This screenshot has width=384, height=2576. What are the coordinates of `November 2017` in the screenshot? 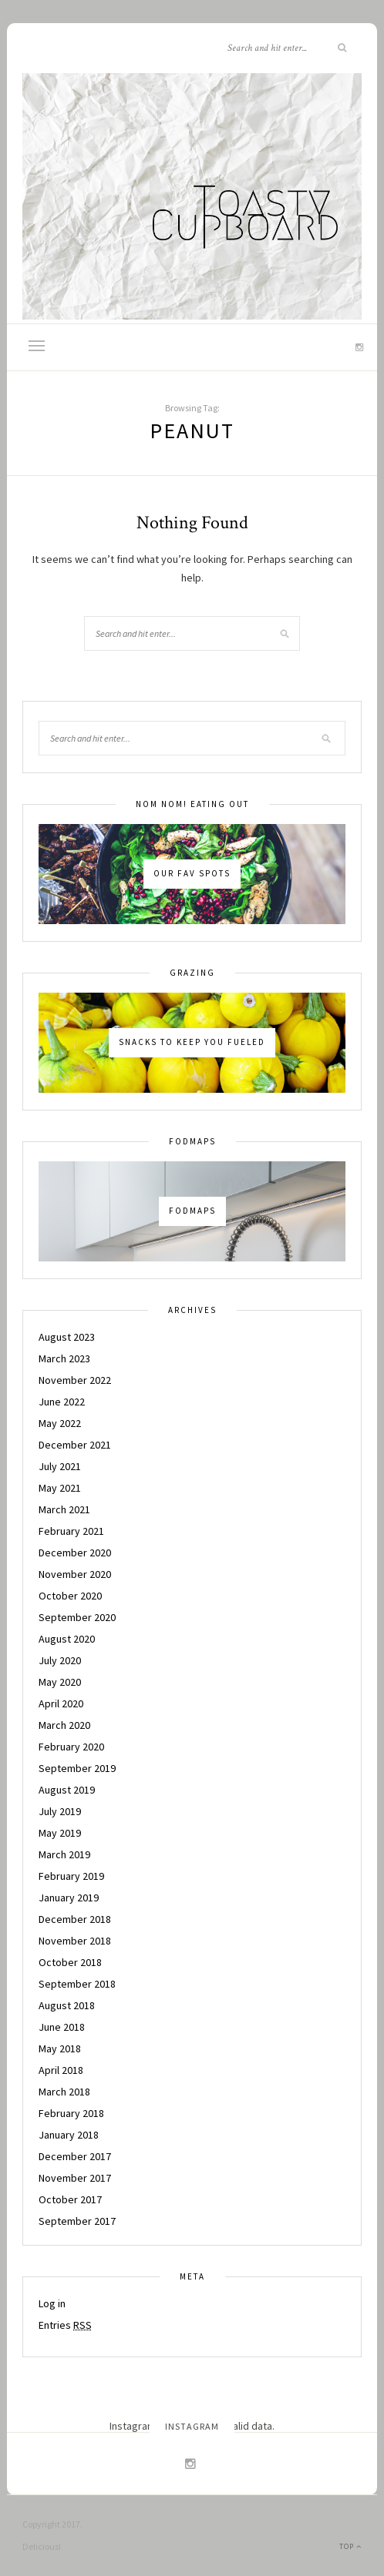 It's located at (75, 2178).